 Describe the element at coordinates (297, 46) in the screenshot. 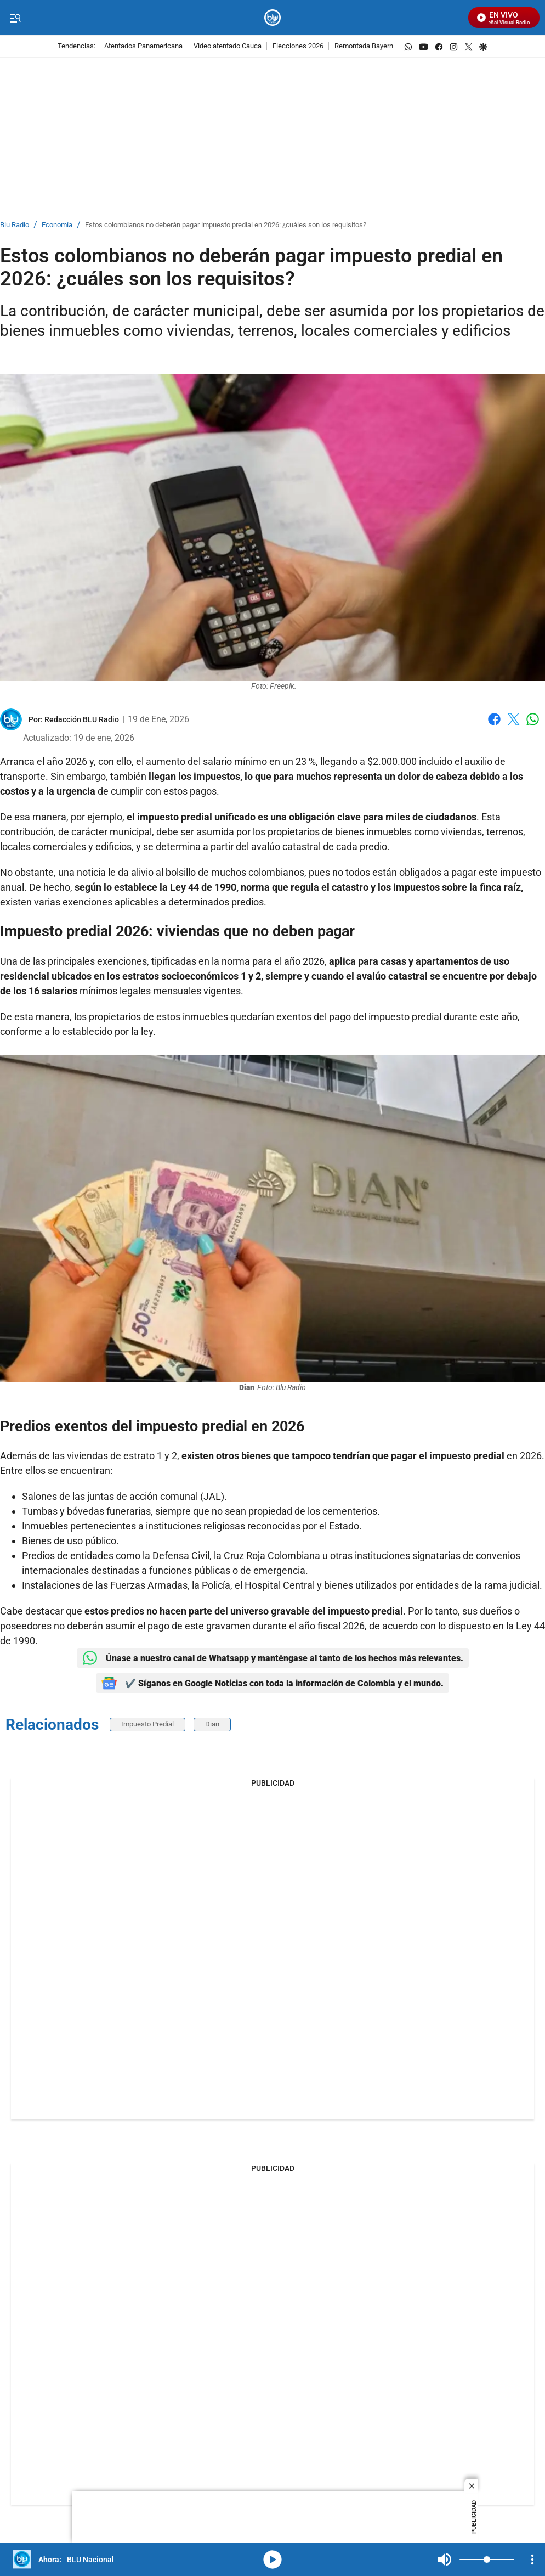

I see `Elecciones 2026` at that location.